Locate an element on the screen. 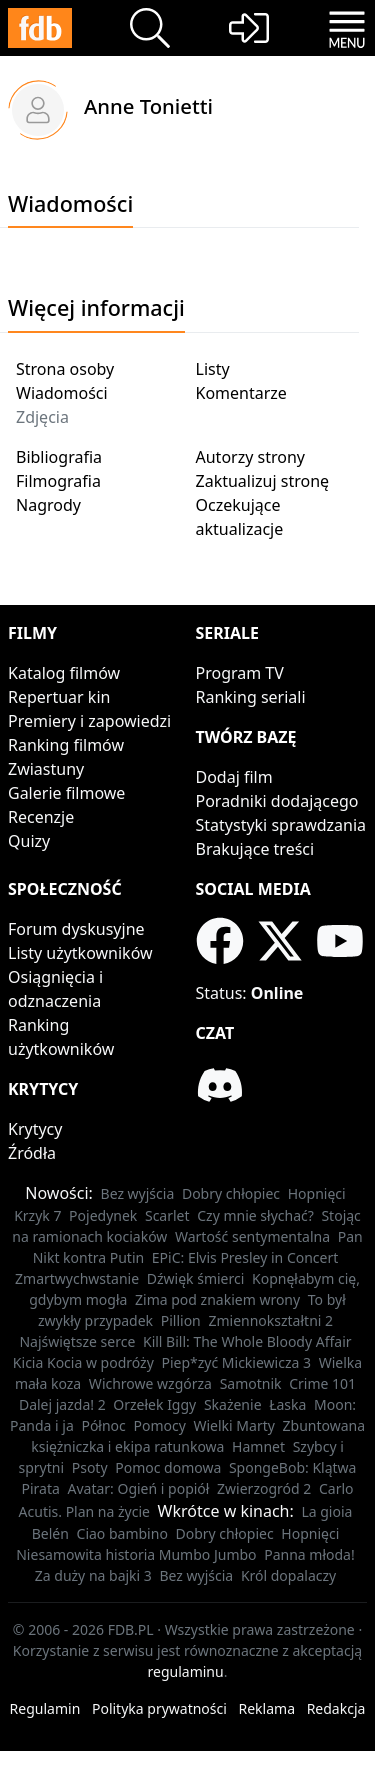 This screenshot has width=375, height=1775. Brakujące treści is located at coordinates (255, 849).